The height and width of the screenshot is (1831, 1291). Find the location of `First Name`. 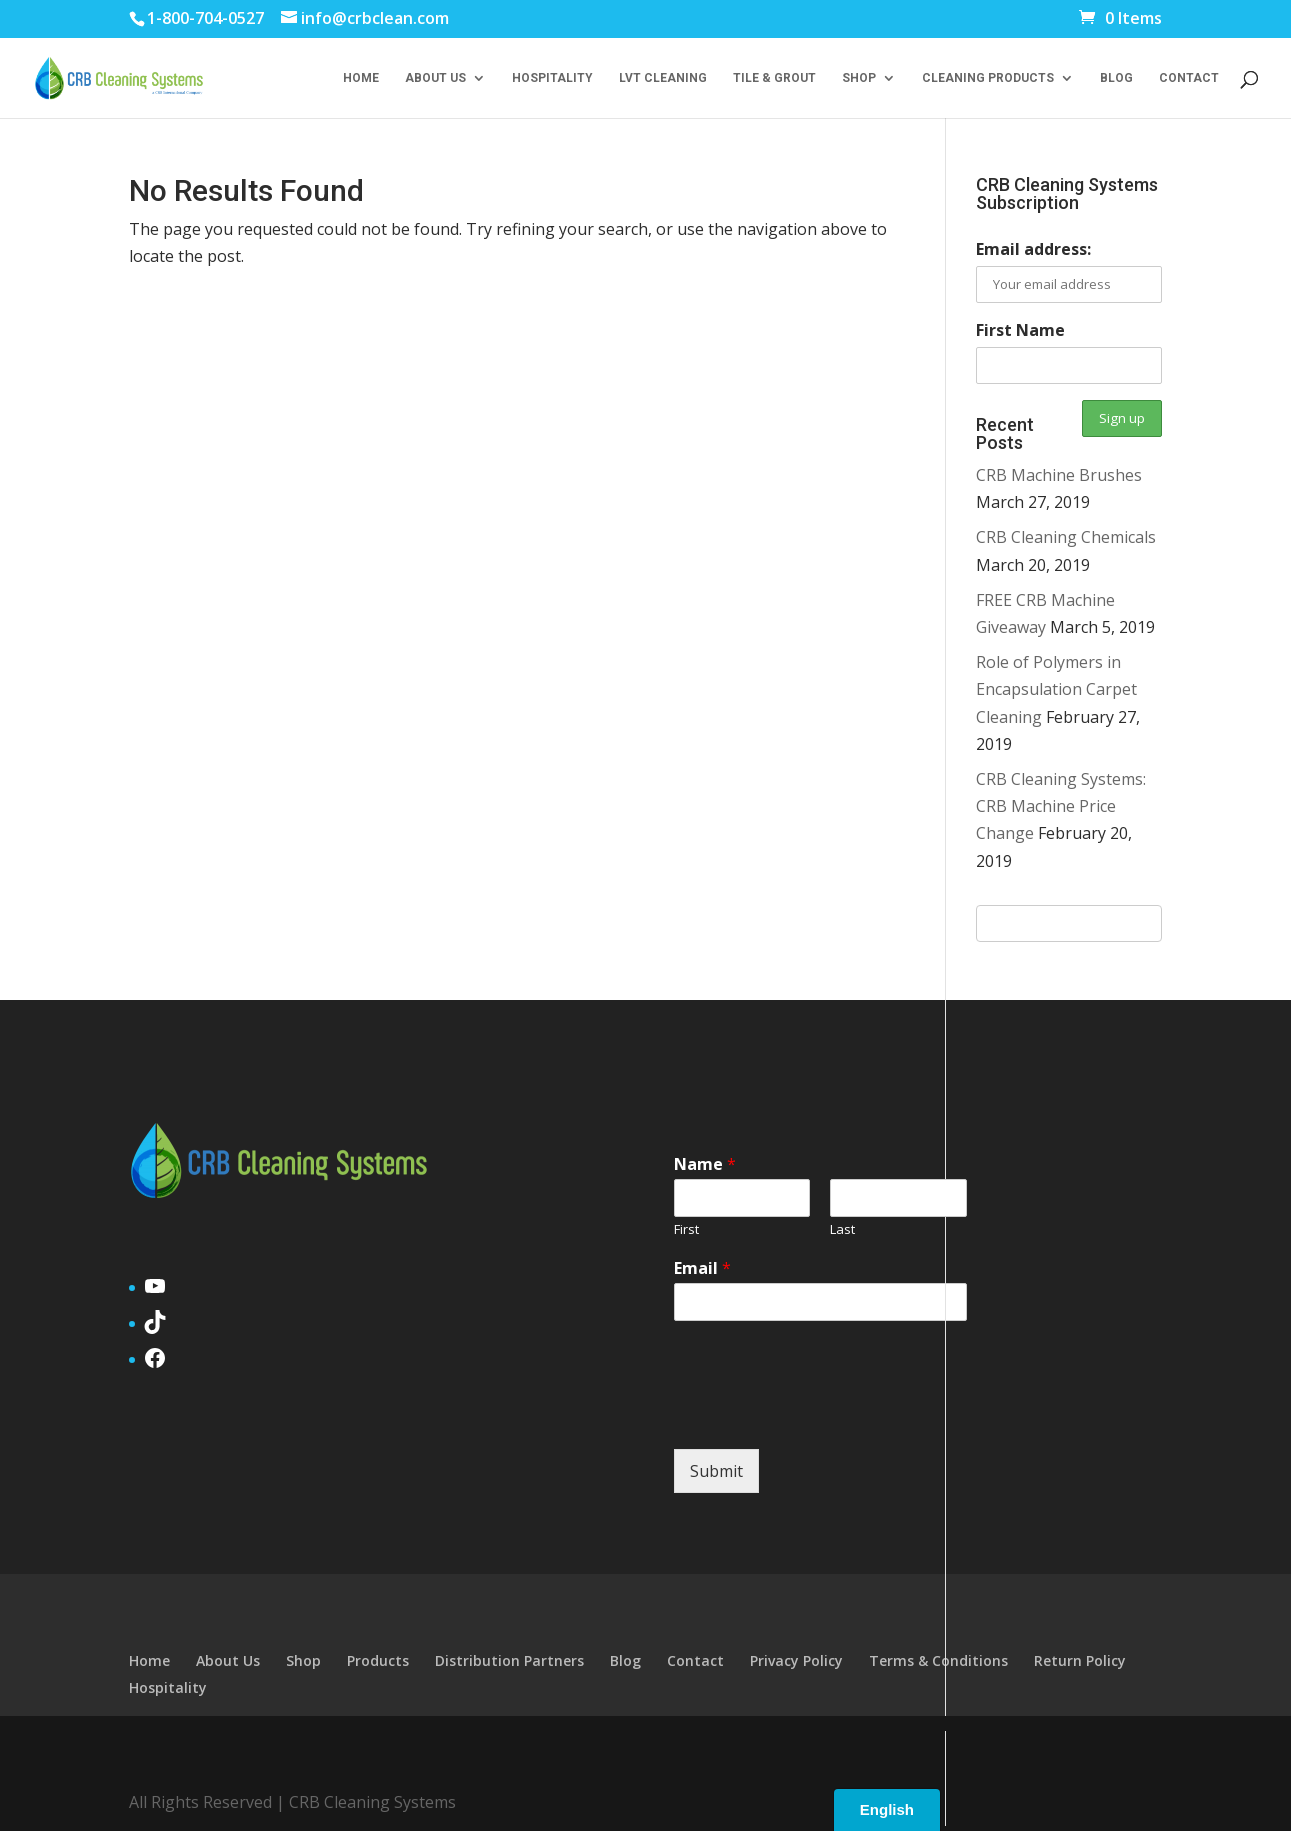

First Name is located at coordinates (1020, 330).